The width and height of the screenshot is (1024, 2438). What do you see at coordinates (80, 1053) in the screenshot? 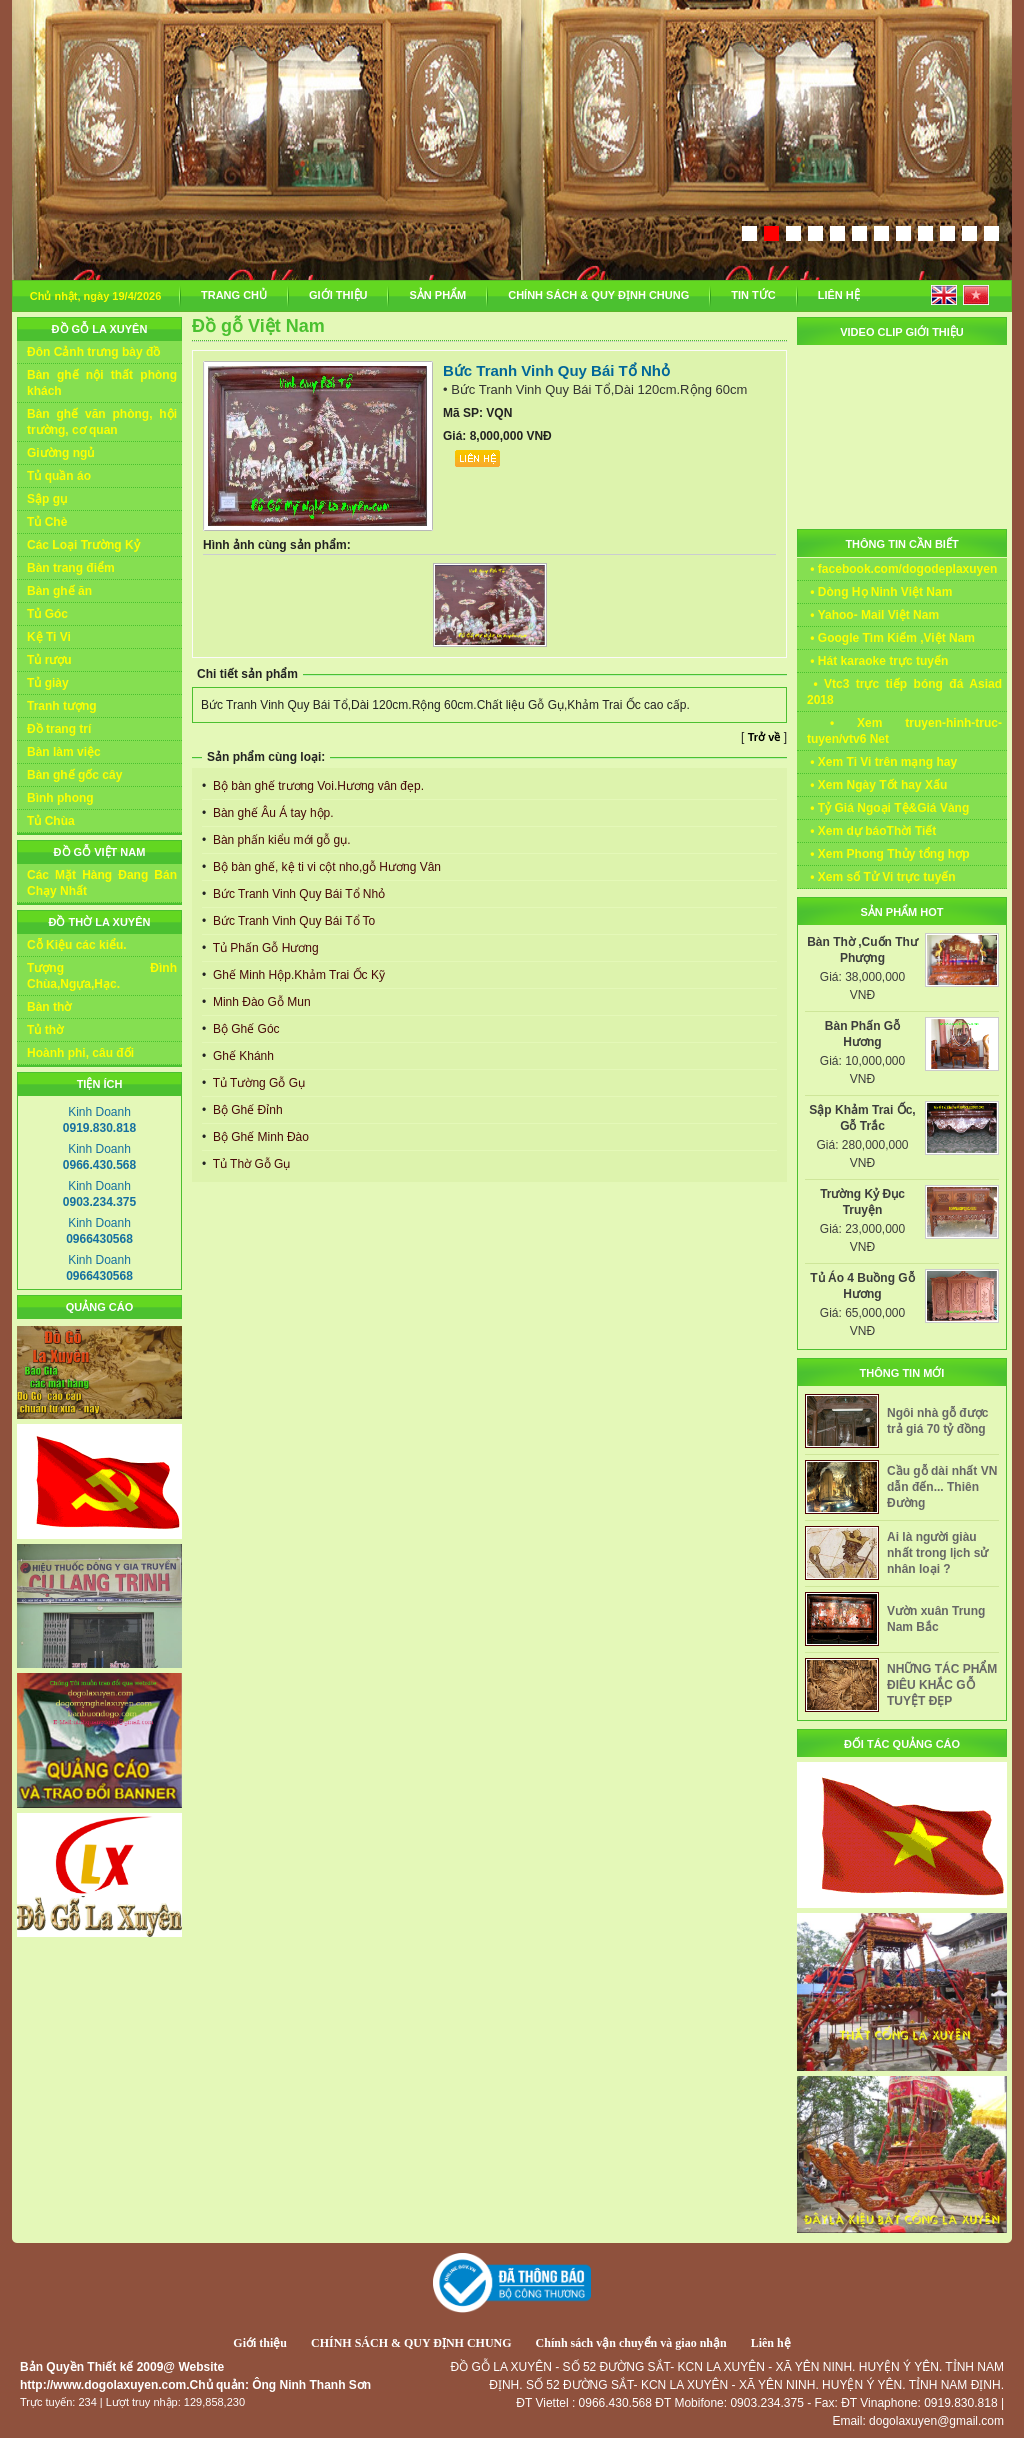
I see `Hoành phi, câu đối` at bounding box center [80, 1053].